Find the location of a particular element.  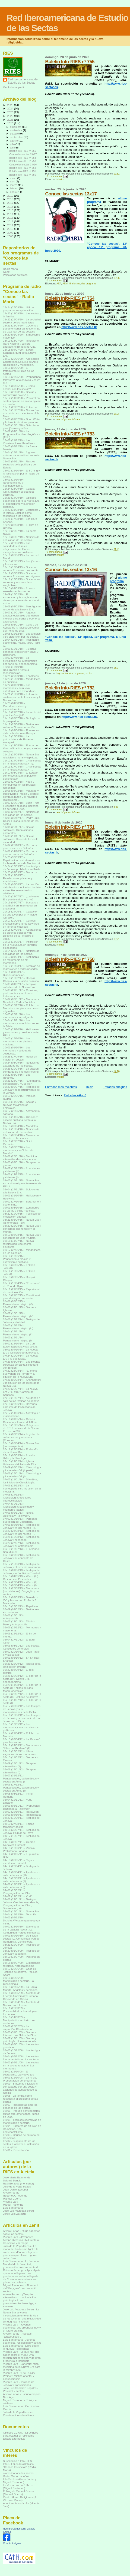

Raúl Berzosa (monseñor) is located at coordinates (18, 2183).